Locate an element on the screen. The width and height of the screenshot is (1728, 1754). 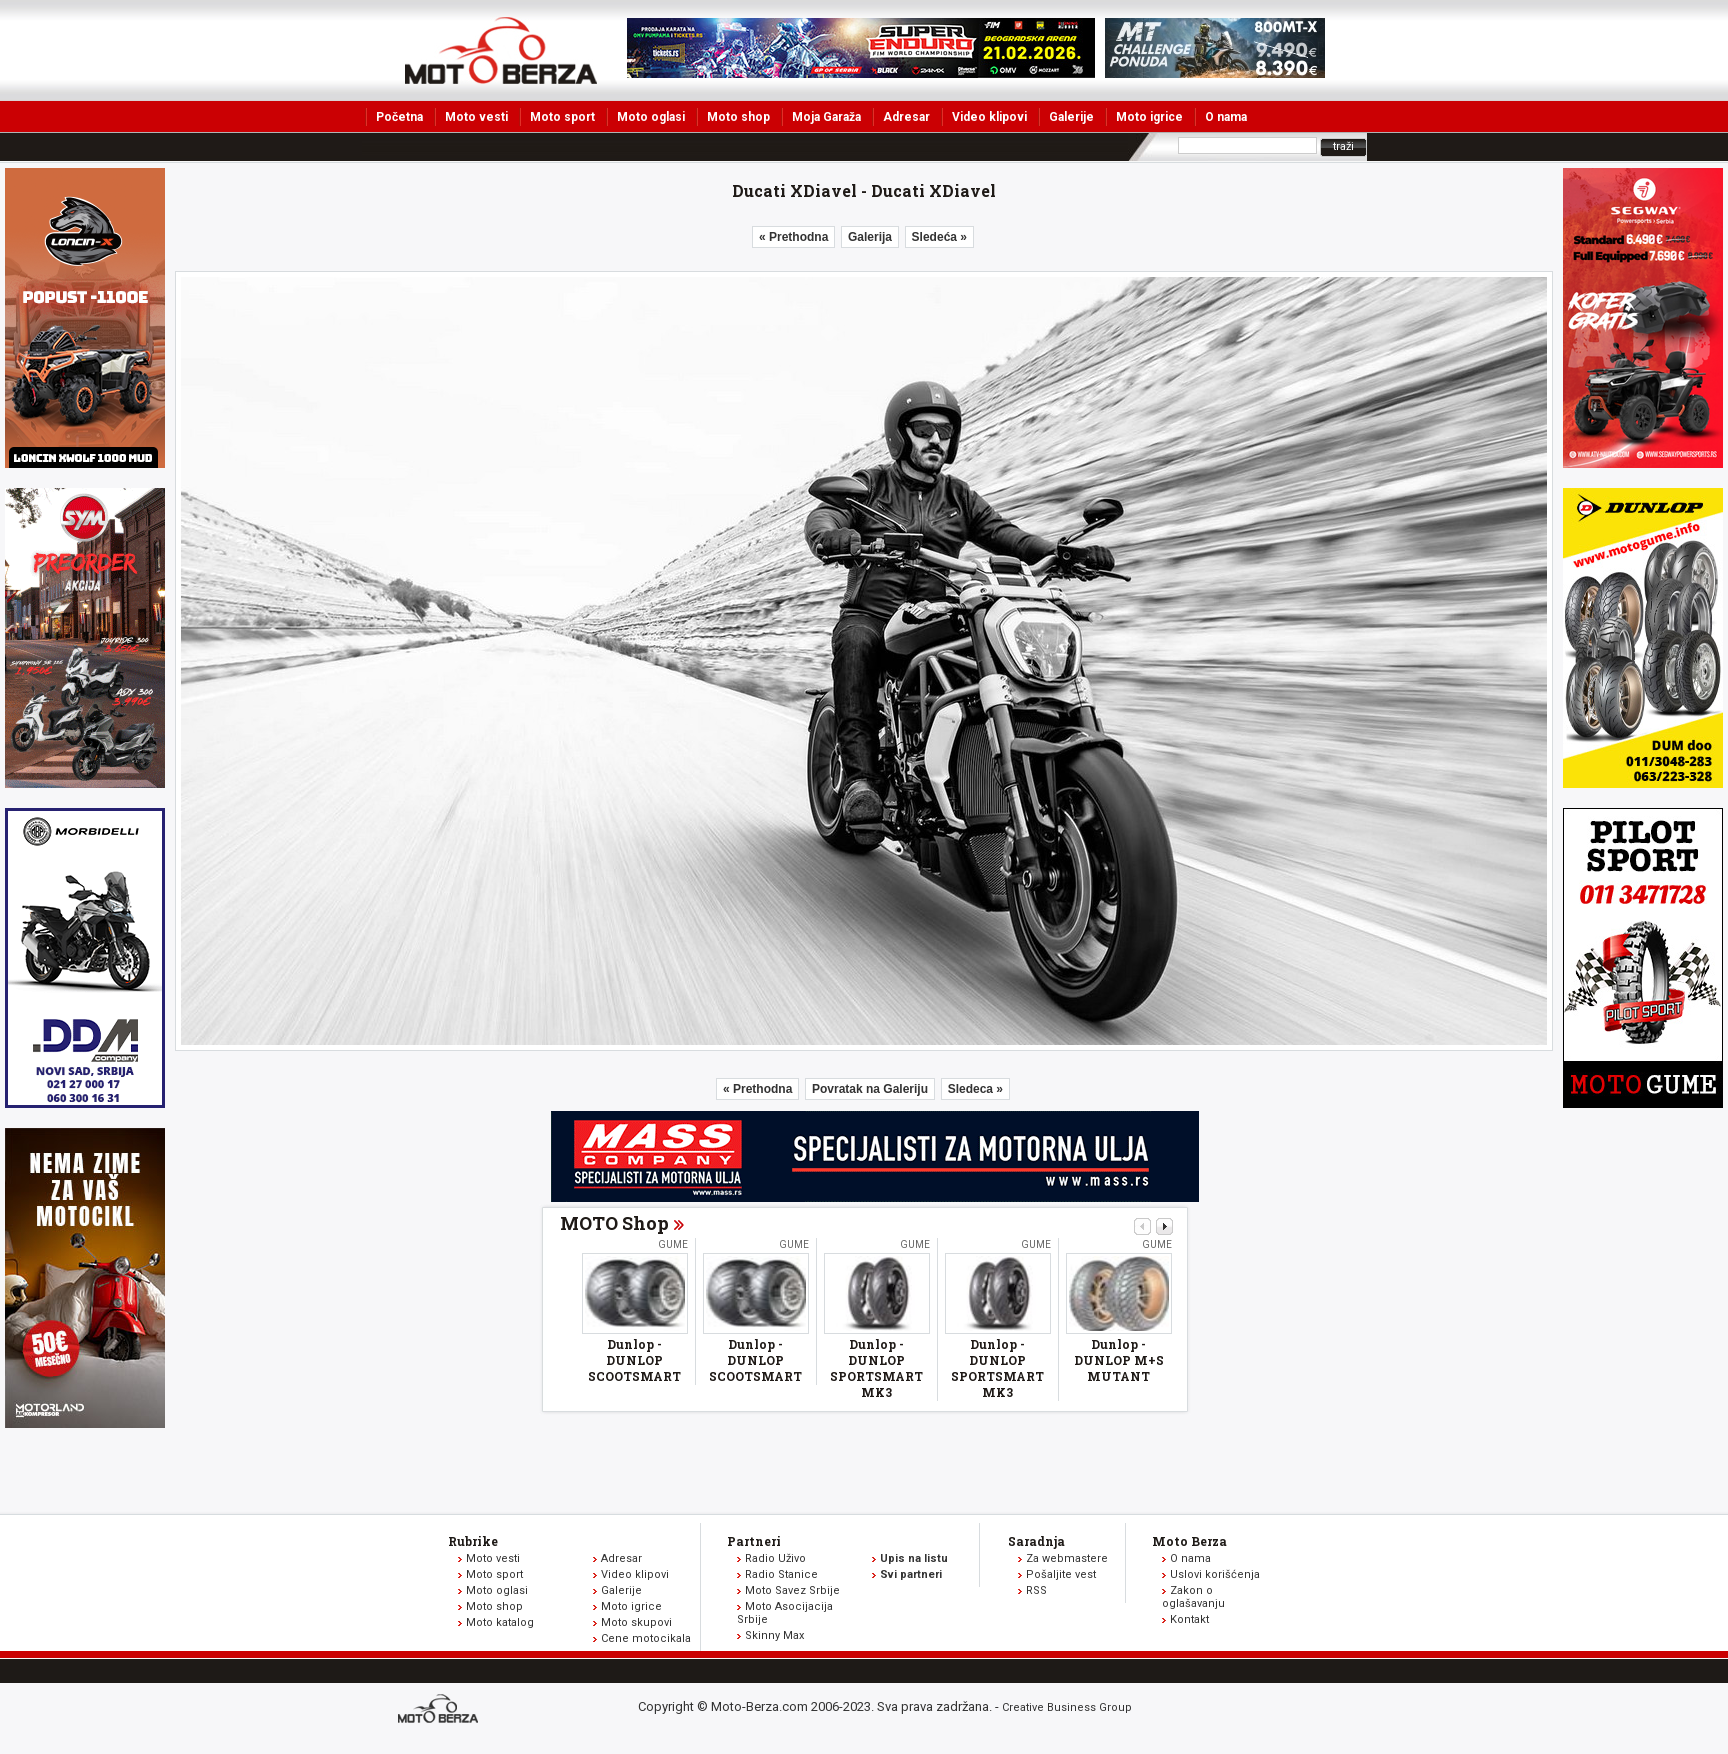
Moto oglasi is located at coordinates (651, 117).